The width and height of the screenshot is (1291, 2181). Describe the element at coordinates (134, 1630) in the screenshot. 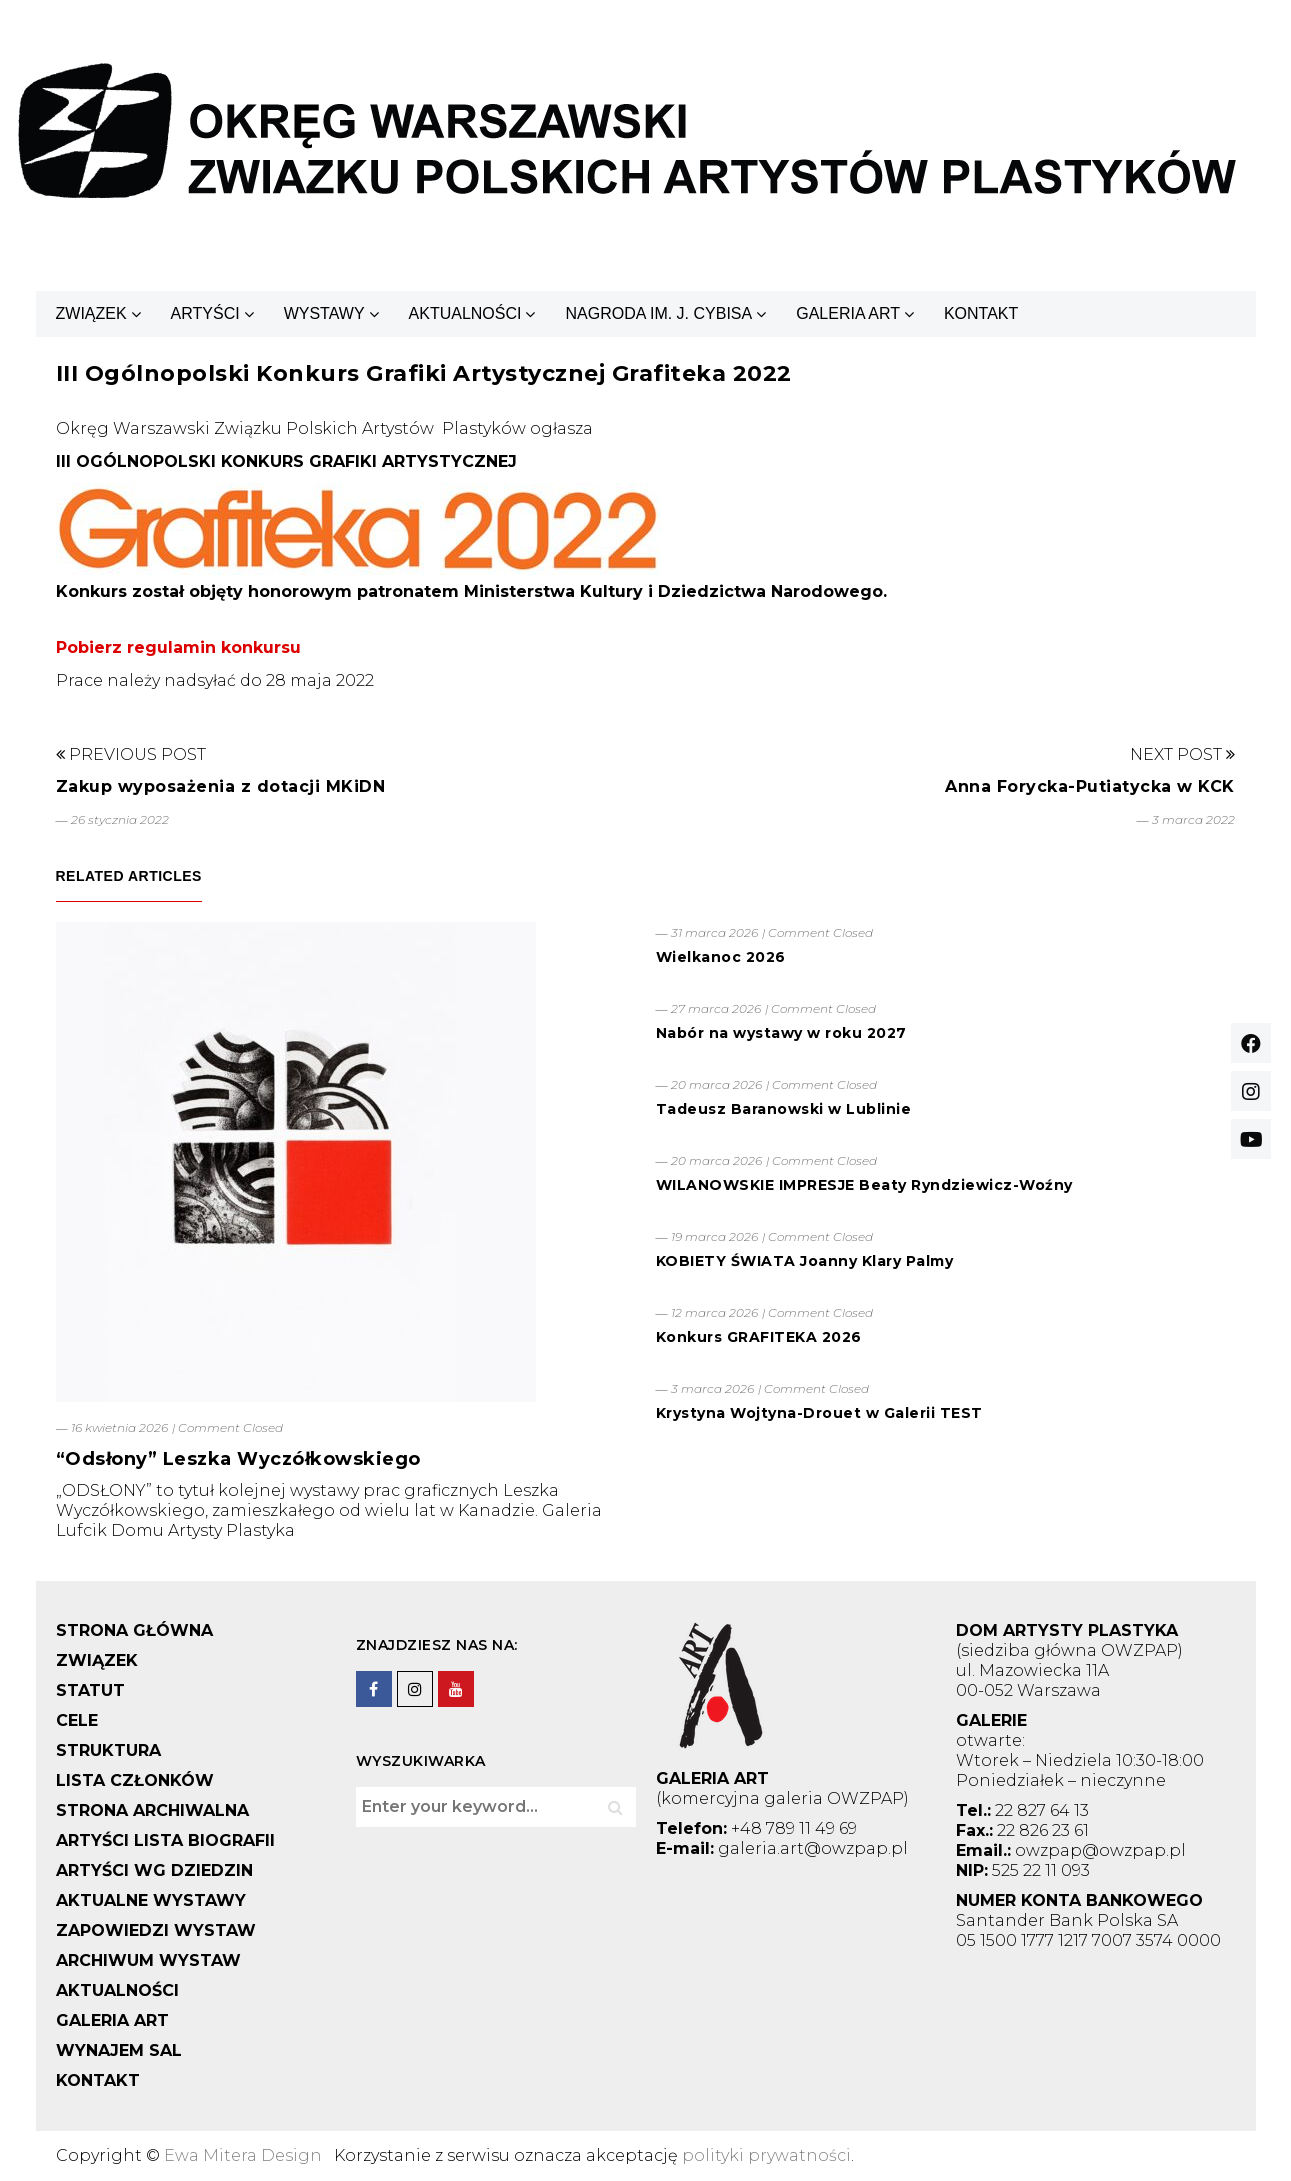

I see `STRONA GŁÓWNA` at that location.